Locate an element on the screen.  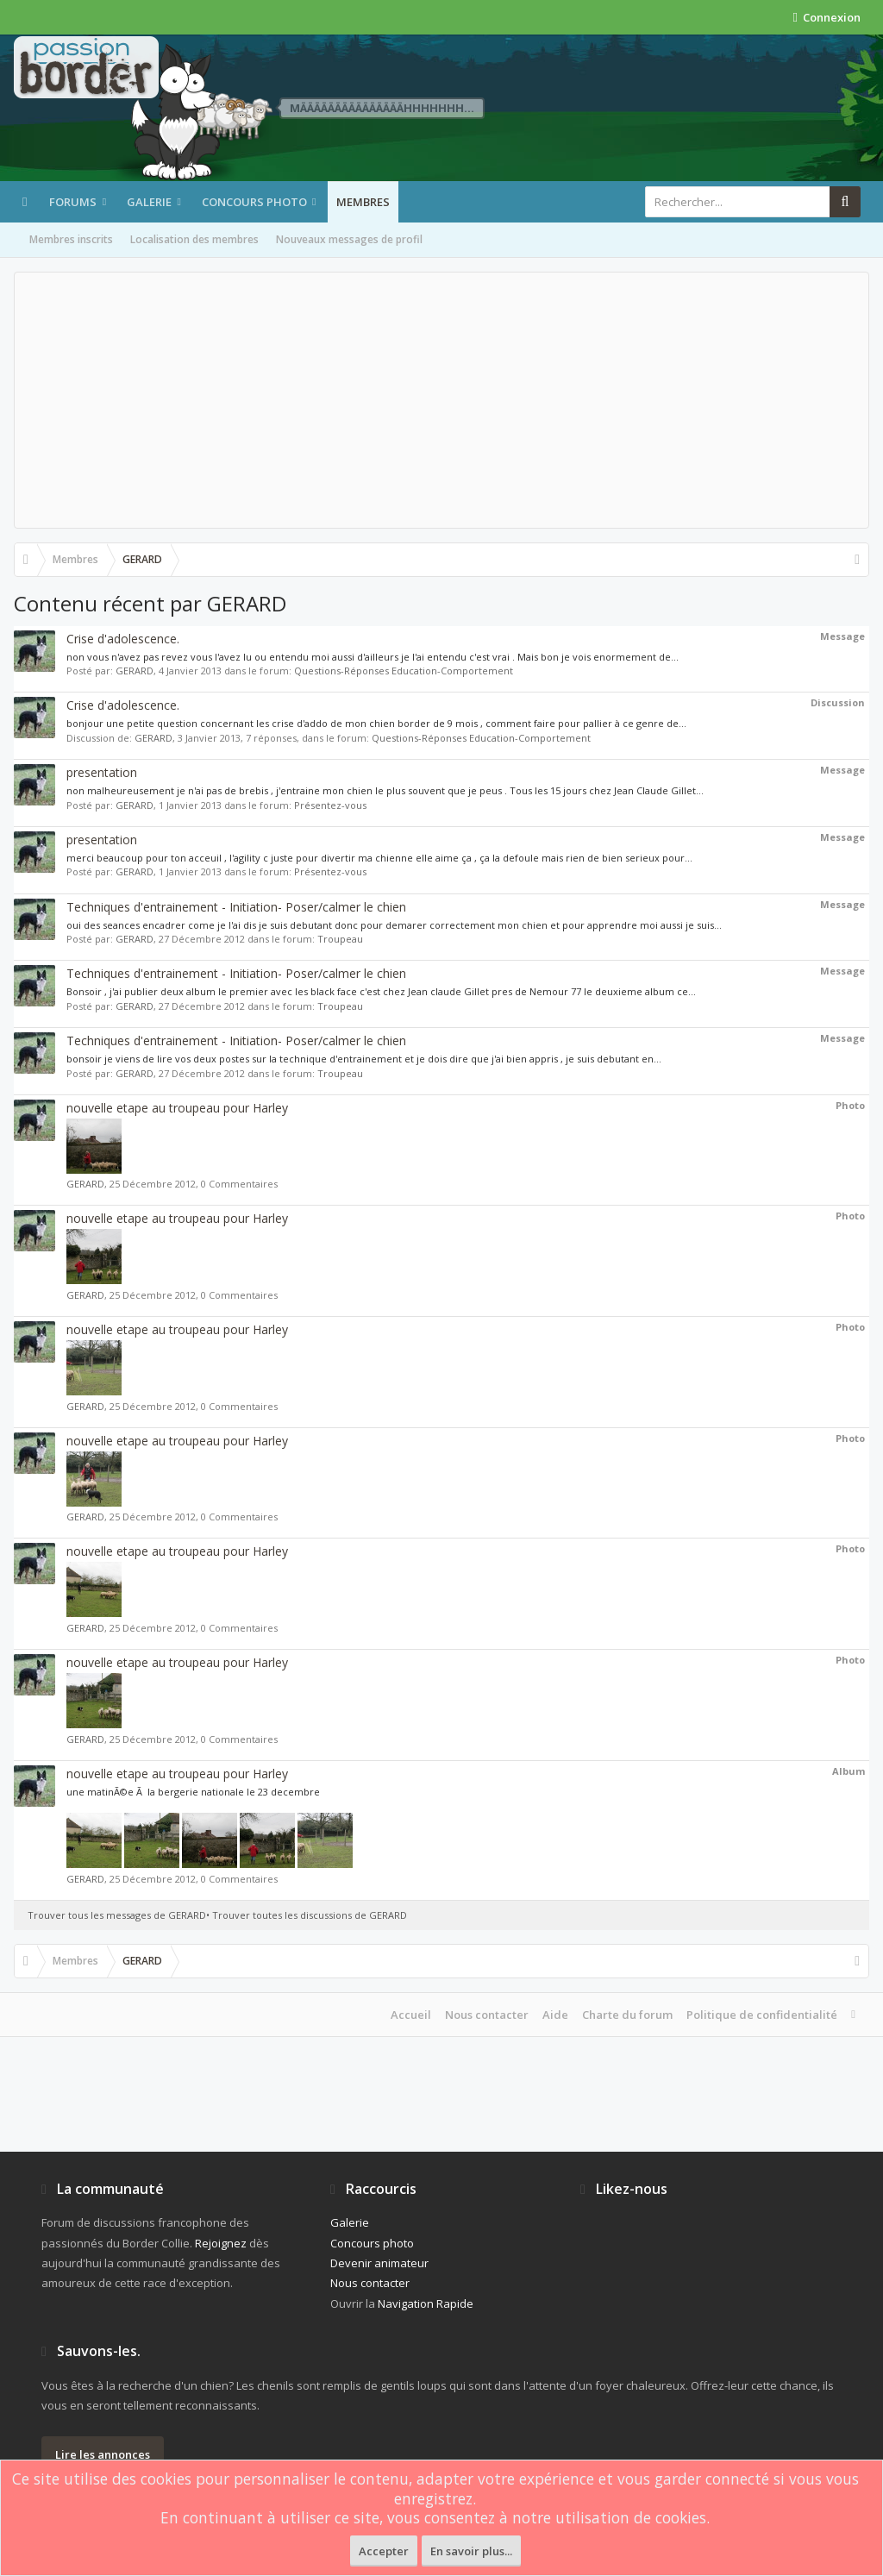
Nouveaux messages de profil is located at coordinates (349, 239).